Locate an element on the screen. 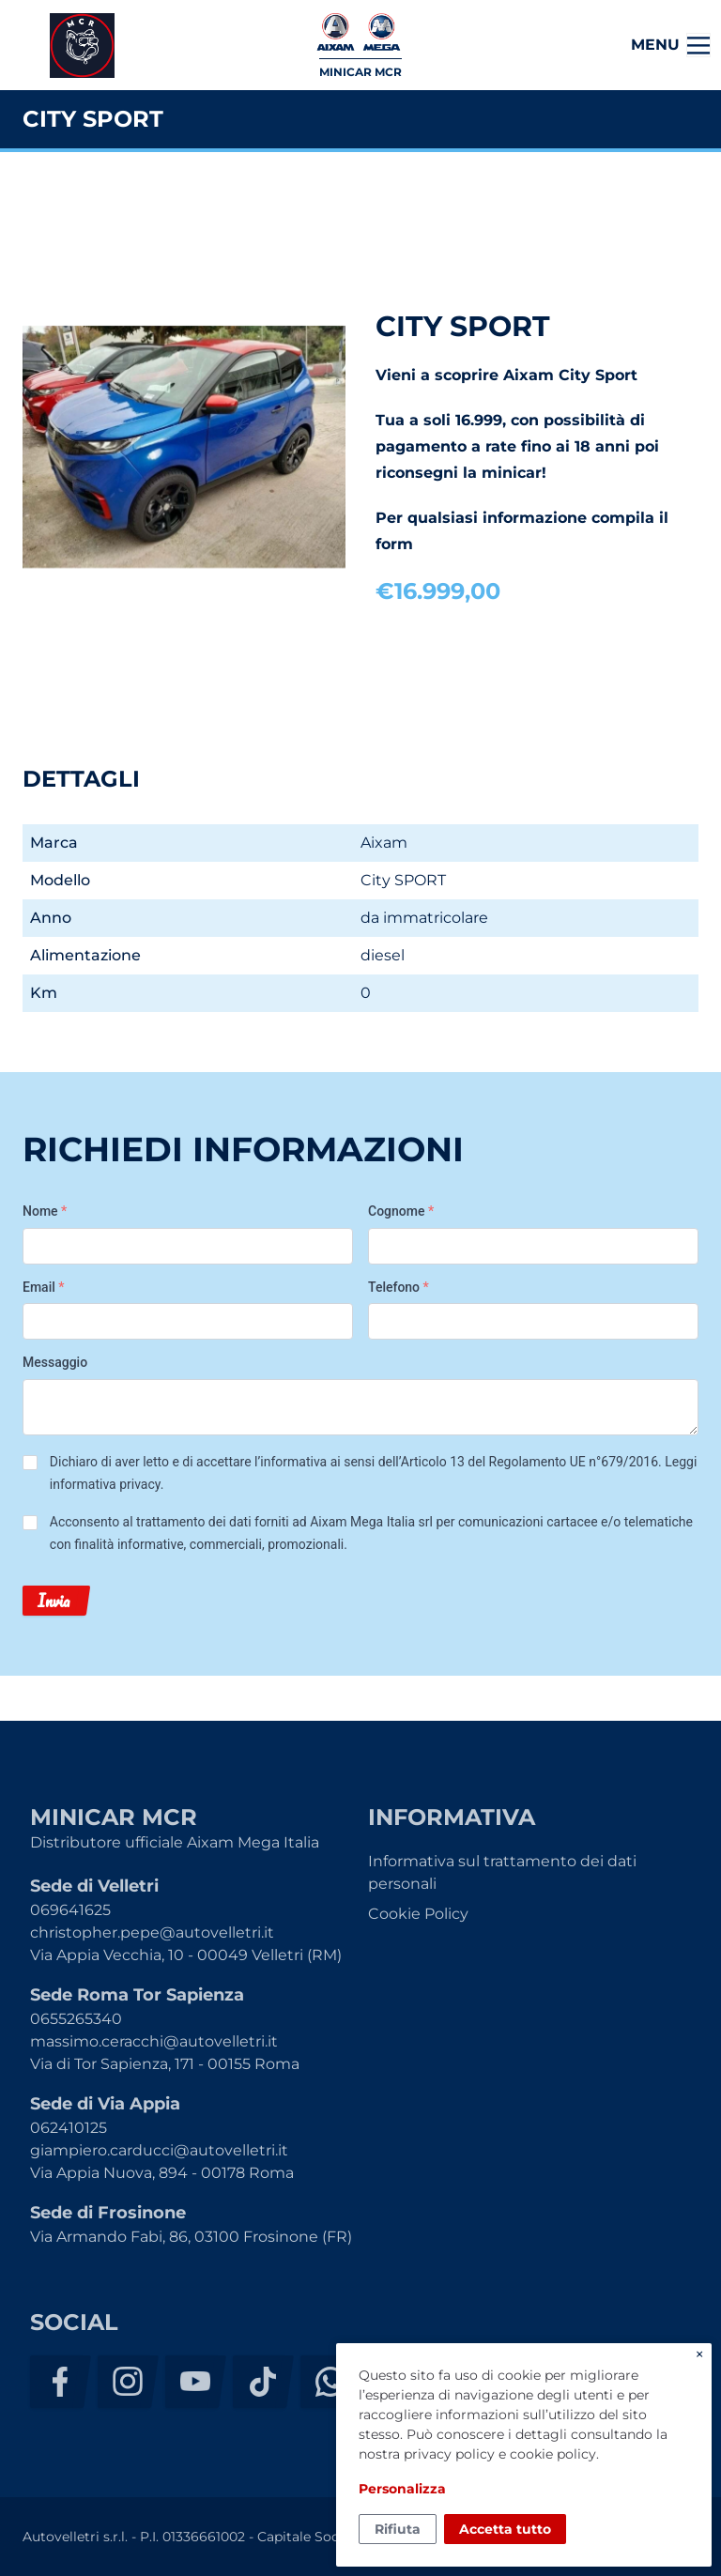 The image size is (721, 2576). 0655265340 is located at coordinates (76, 2019).